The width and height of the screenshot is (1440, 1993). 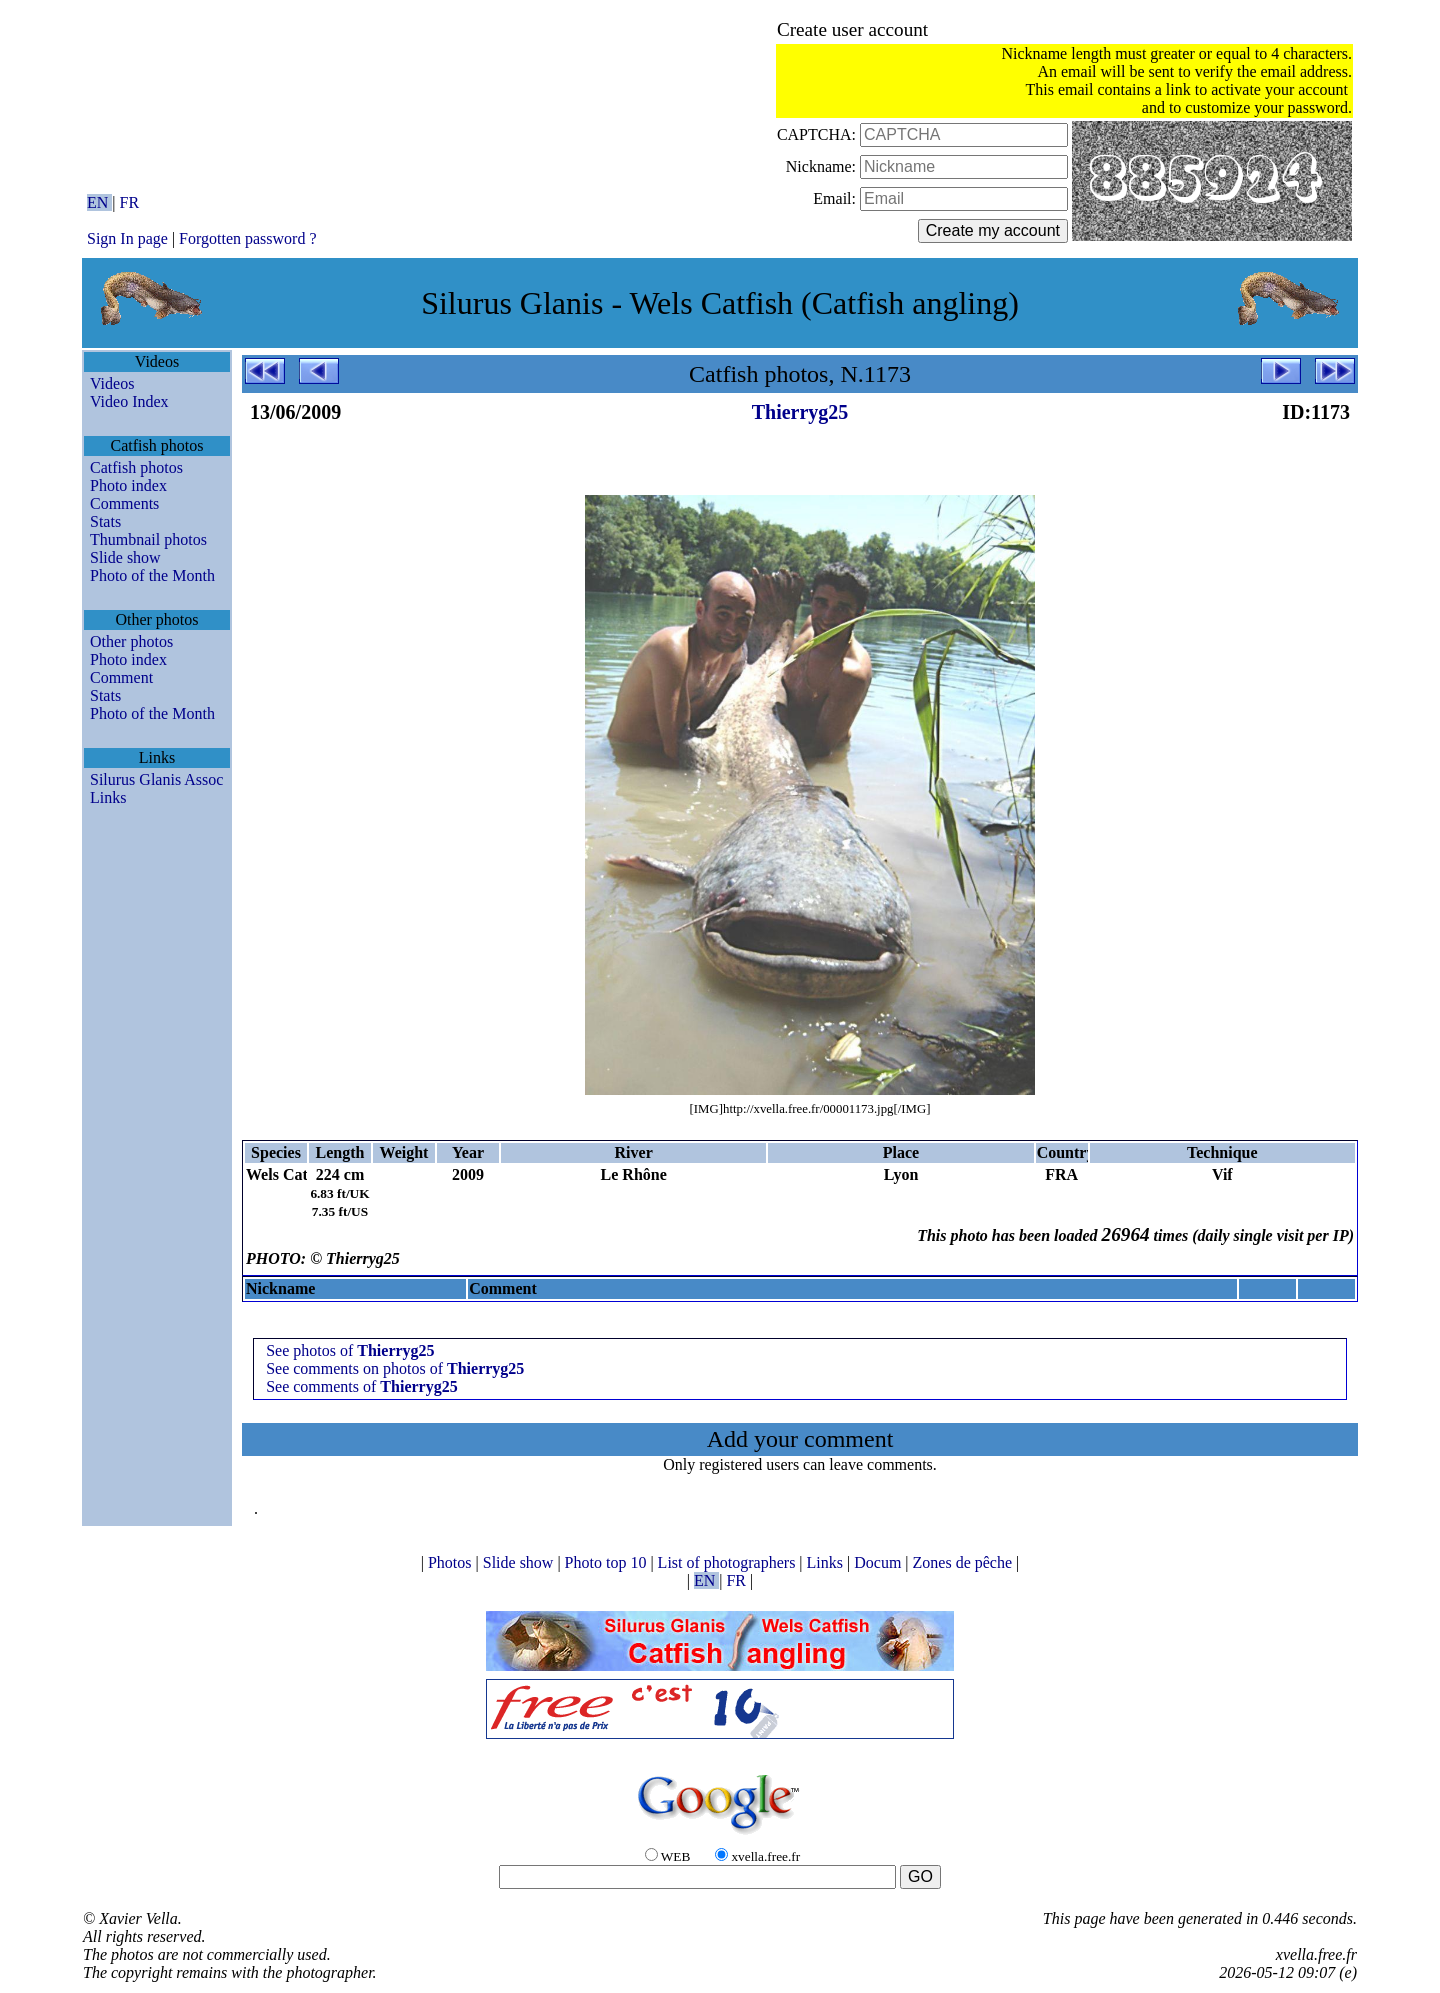 I want to click on See comments of, so click(x=362, y=1386).